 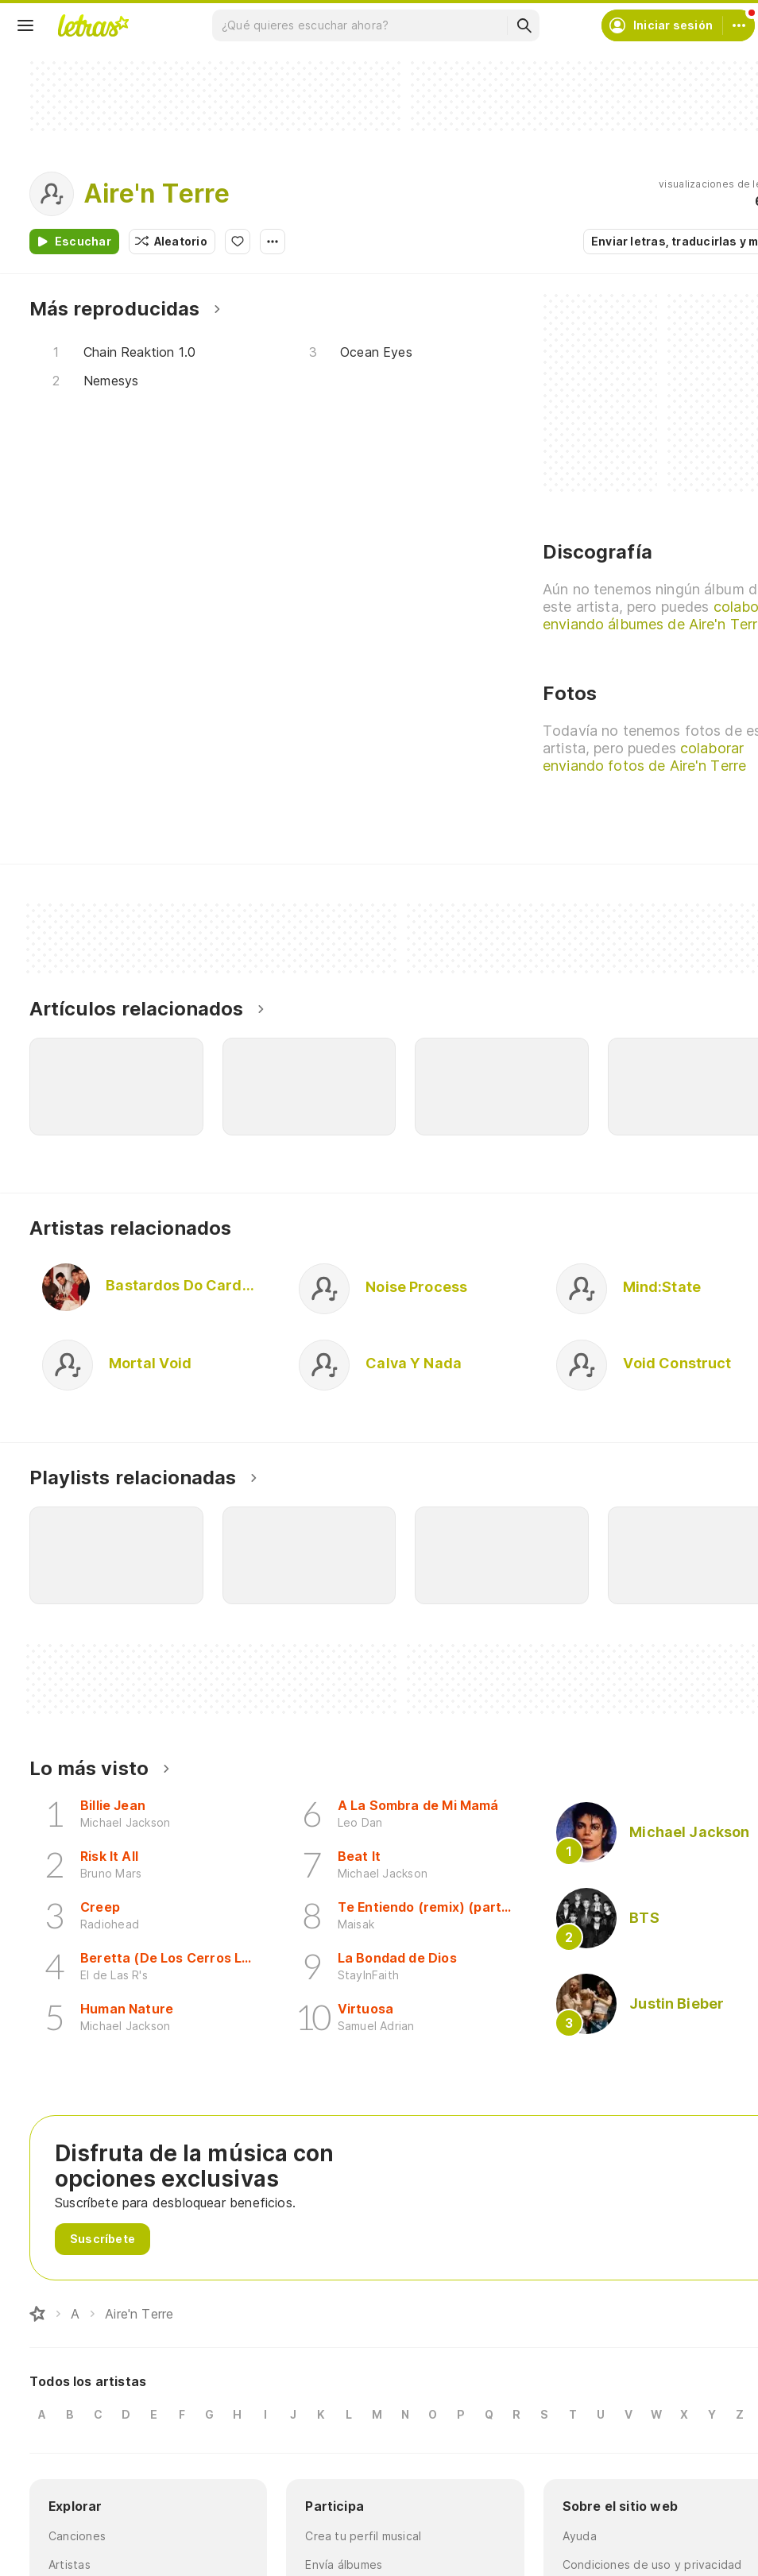 I want to click on Condiciones de uso y privacidad, so click(x=652, y=2564).